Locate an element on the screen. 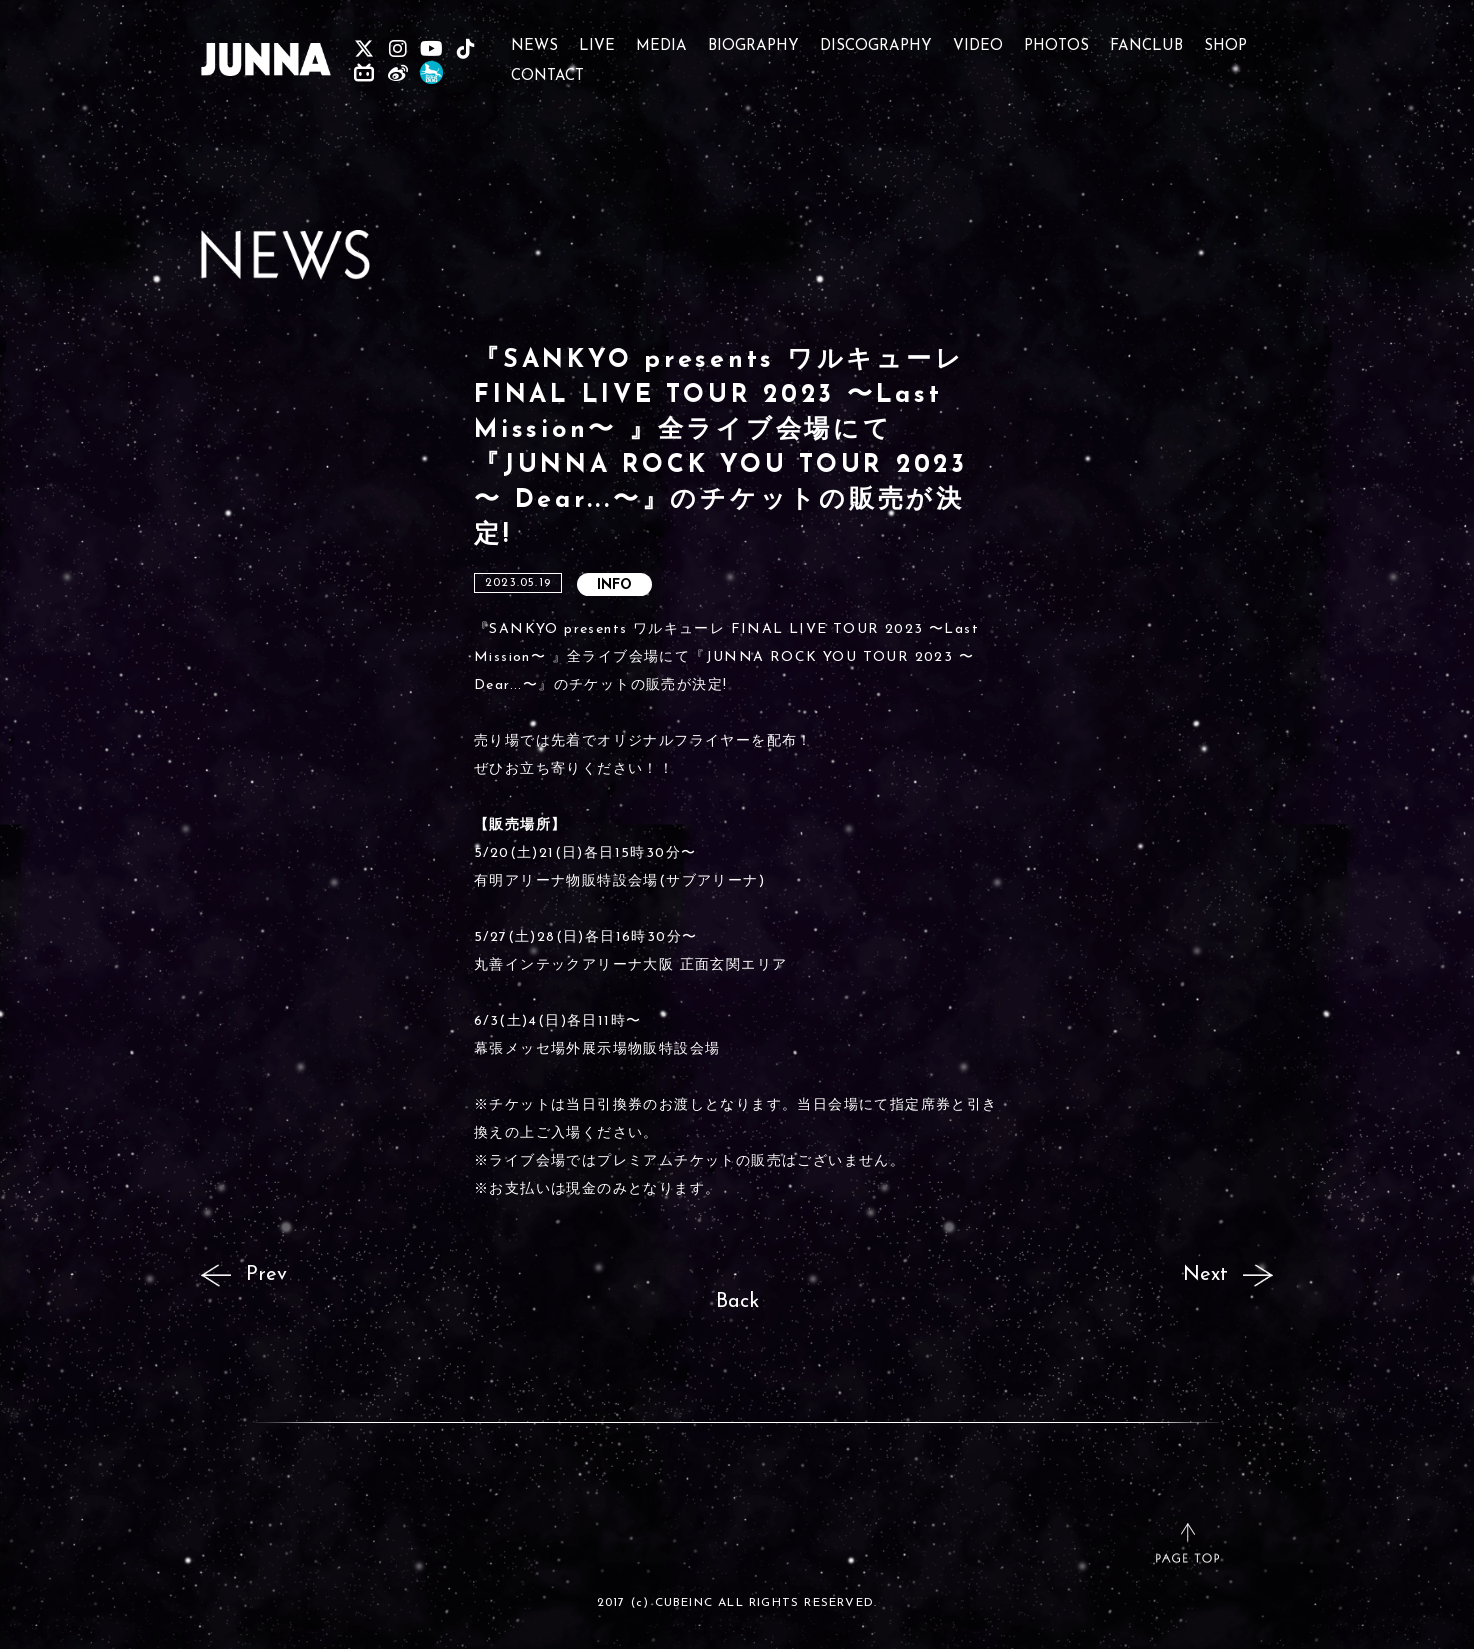  CONTACT is located at coordinates (547, 67).